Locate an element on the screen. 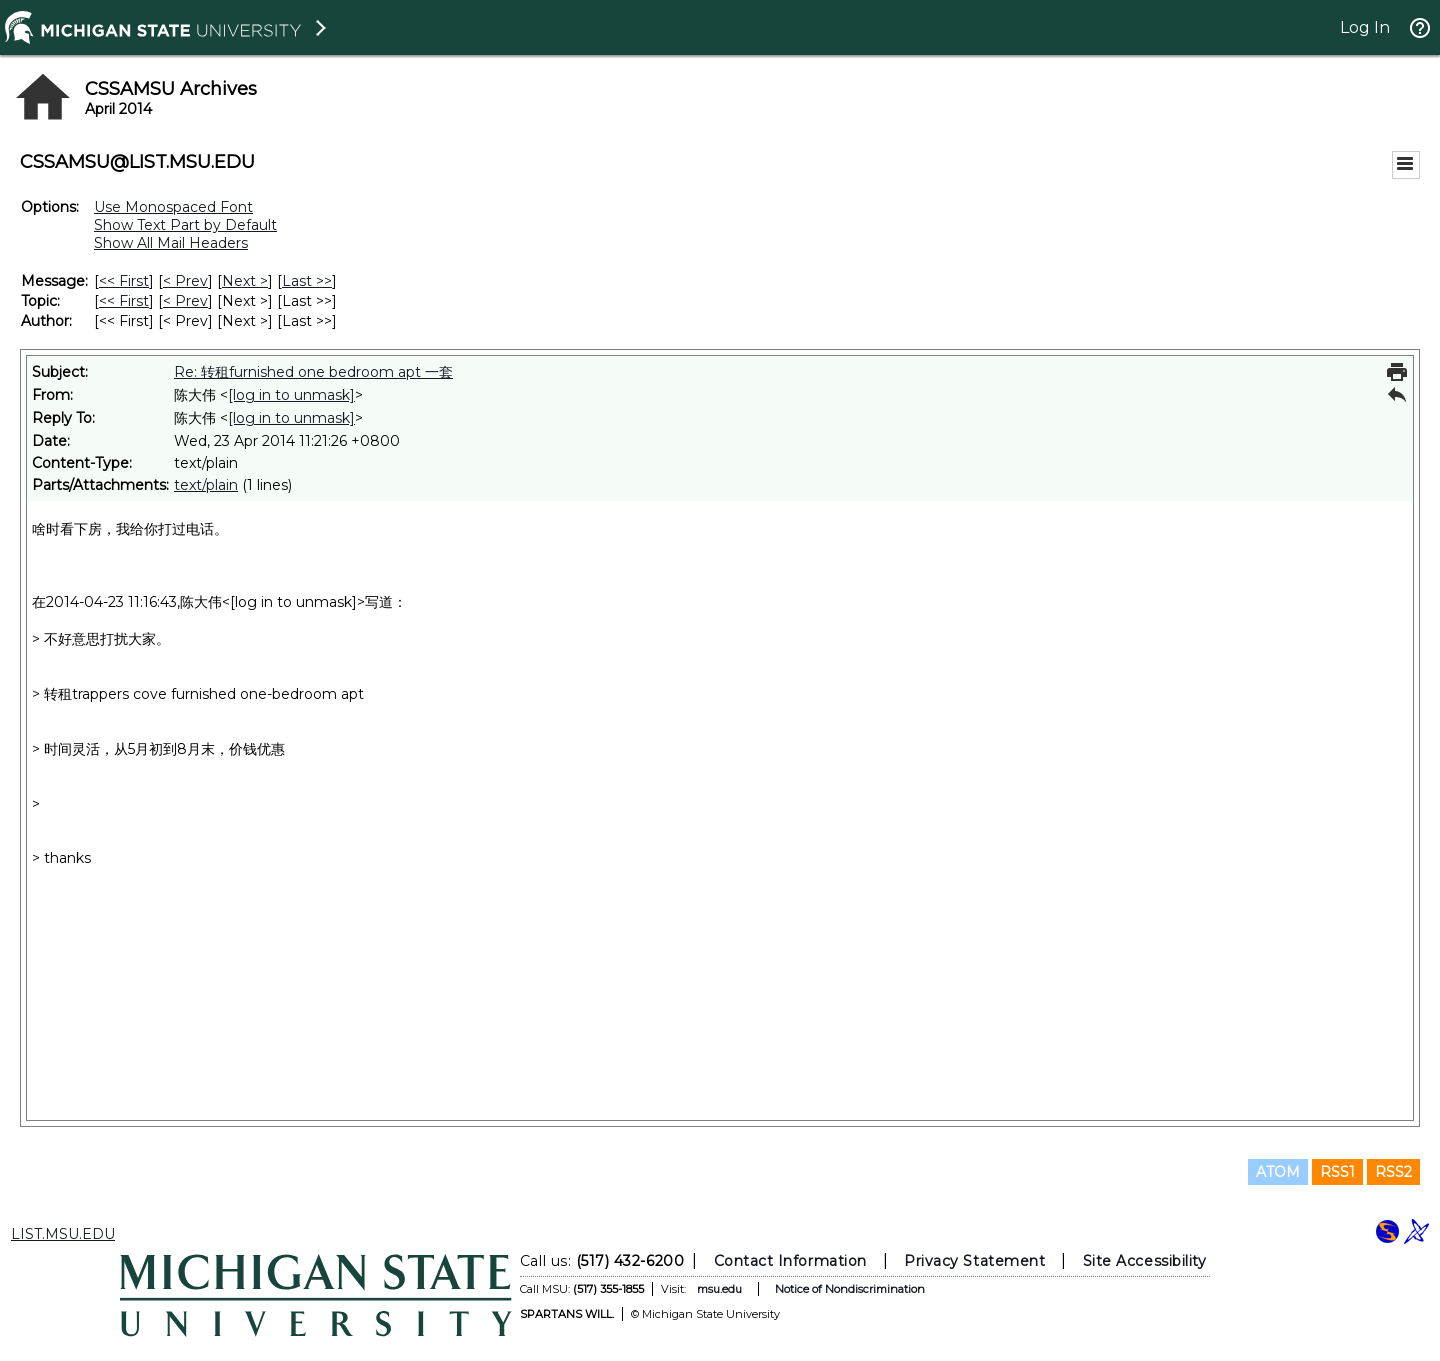 The width and height of the screenshot is (1440, 1361). LIST.MSU.EDU is located at coordinates (63, 1234).